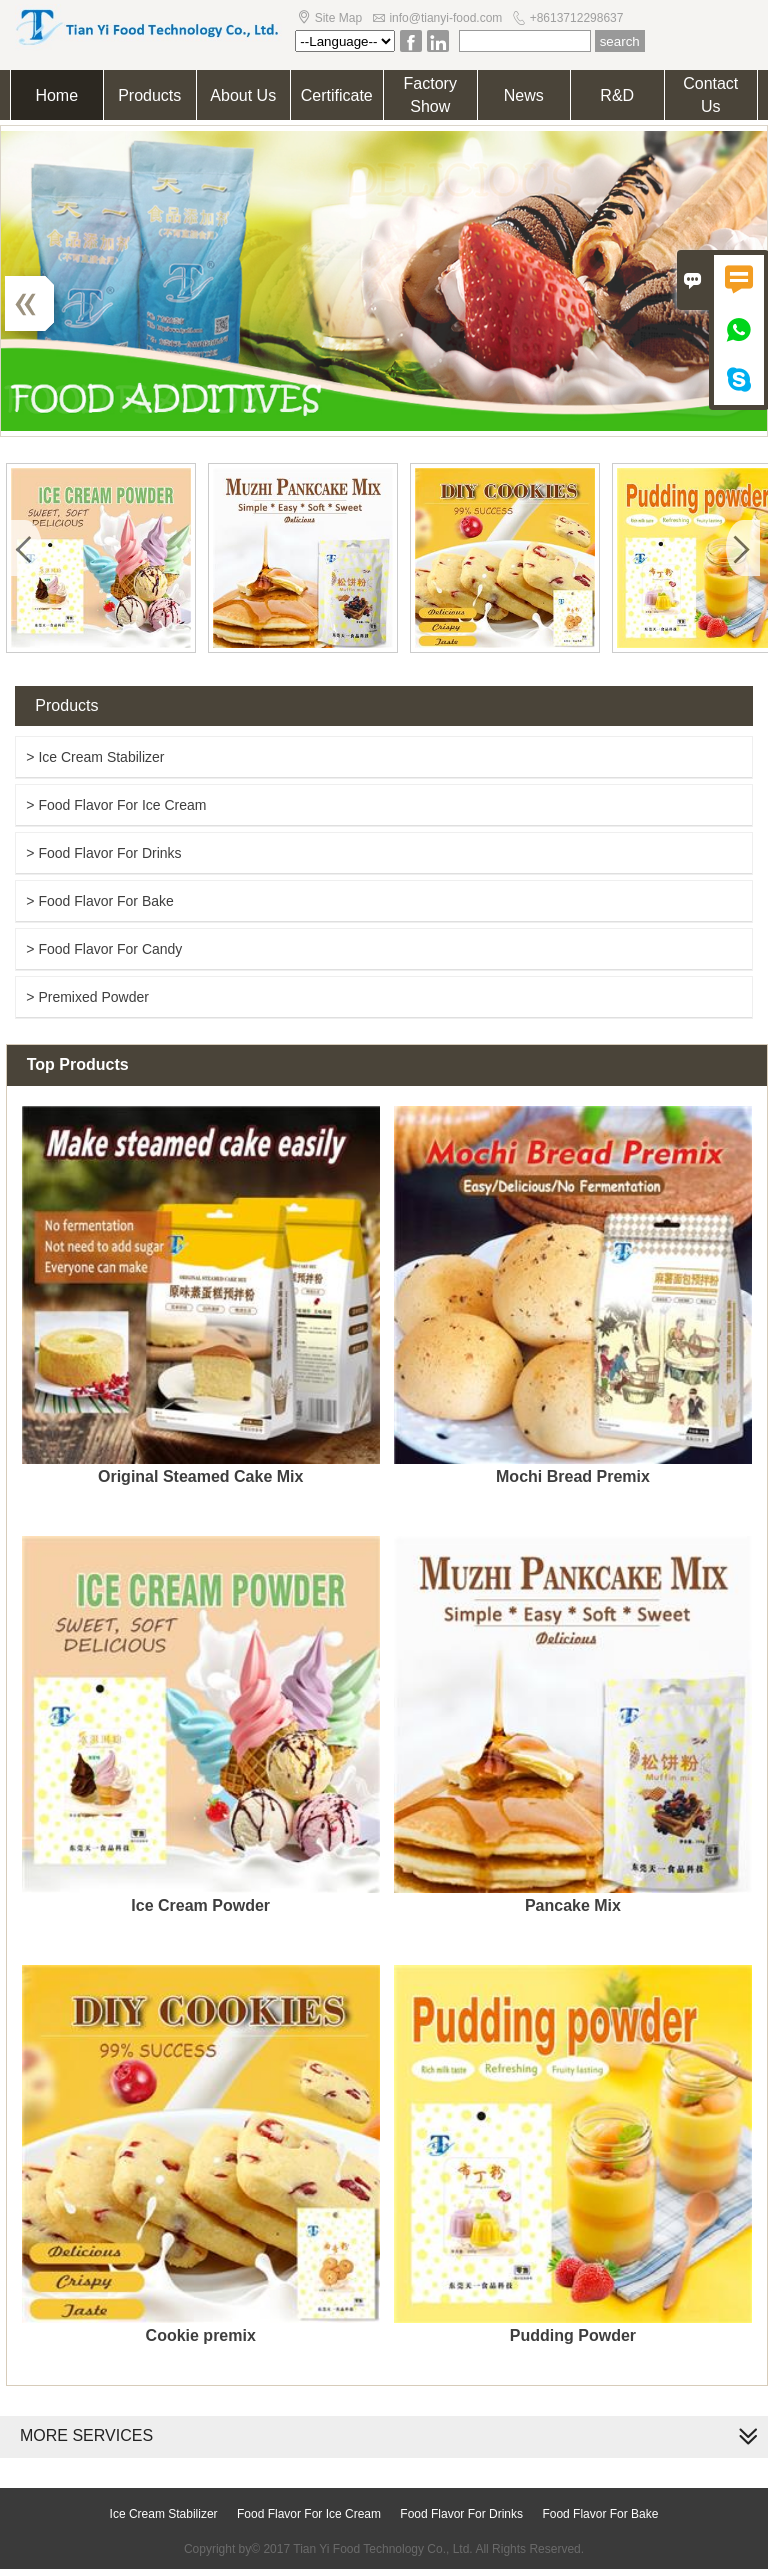 The width and height of the screenshot is (768, 2569). What do you see at coordinates (103, 853) in the screenshot?
I see `> Food Flavor For Drinks` at bounding box center [103, 853].